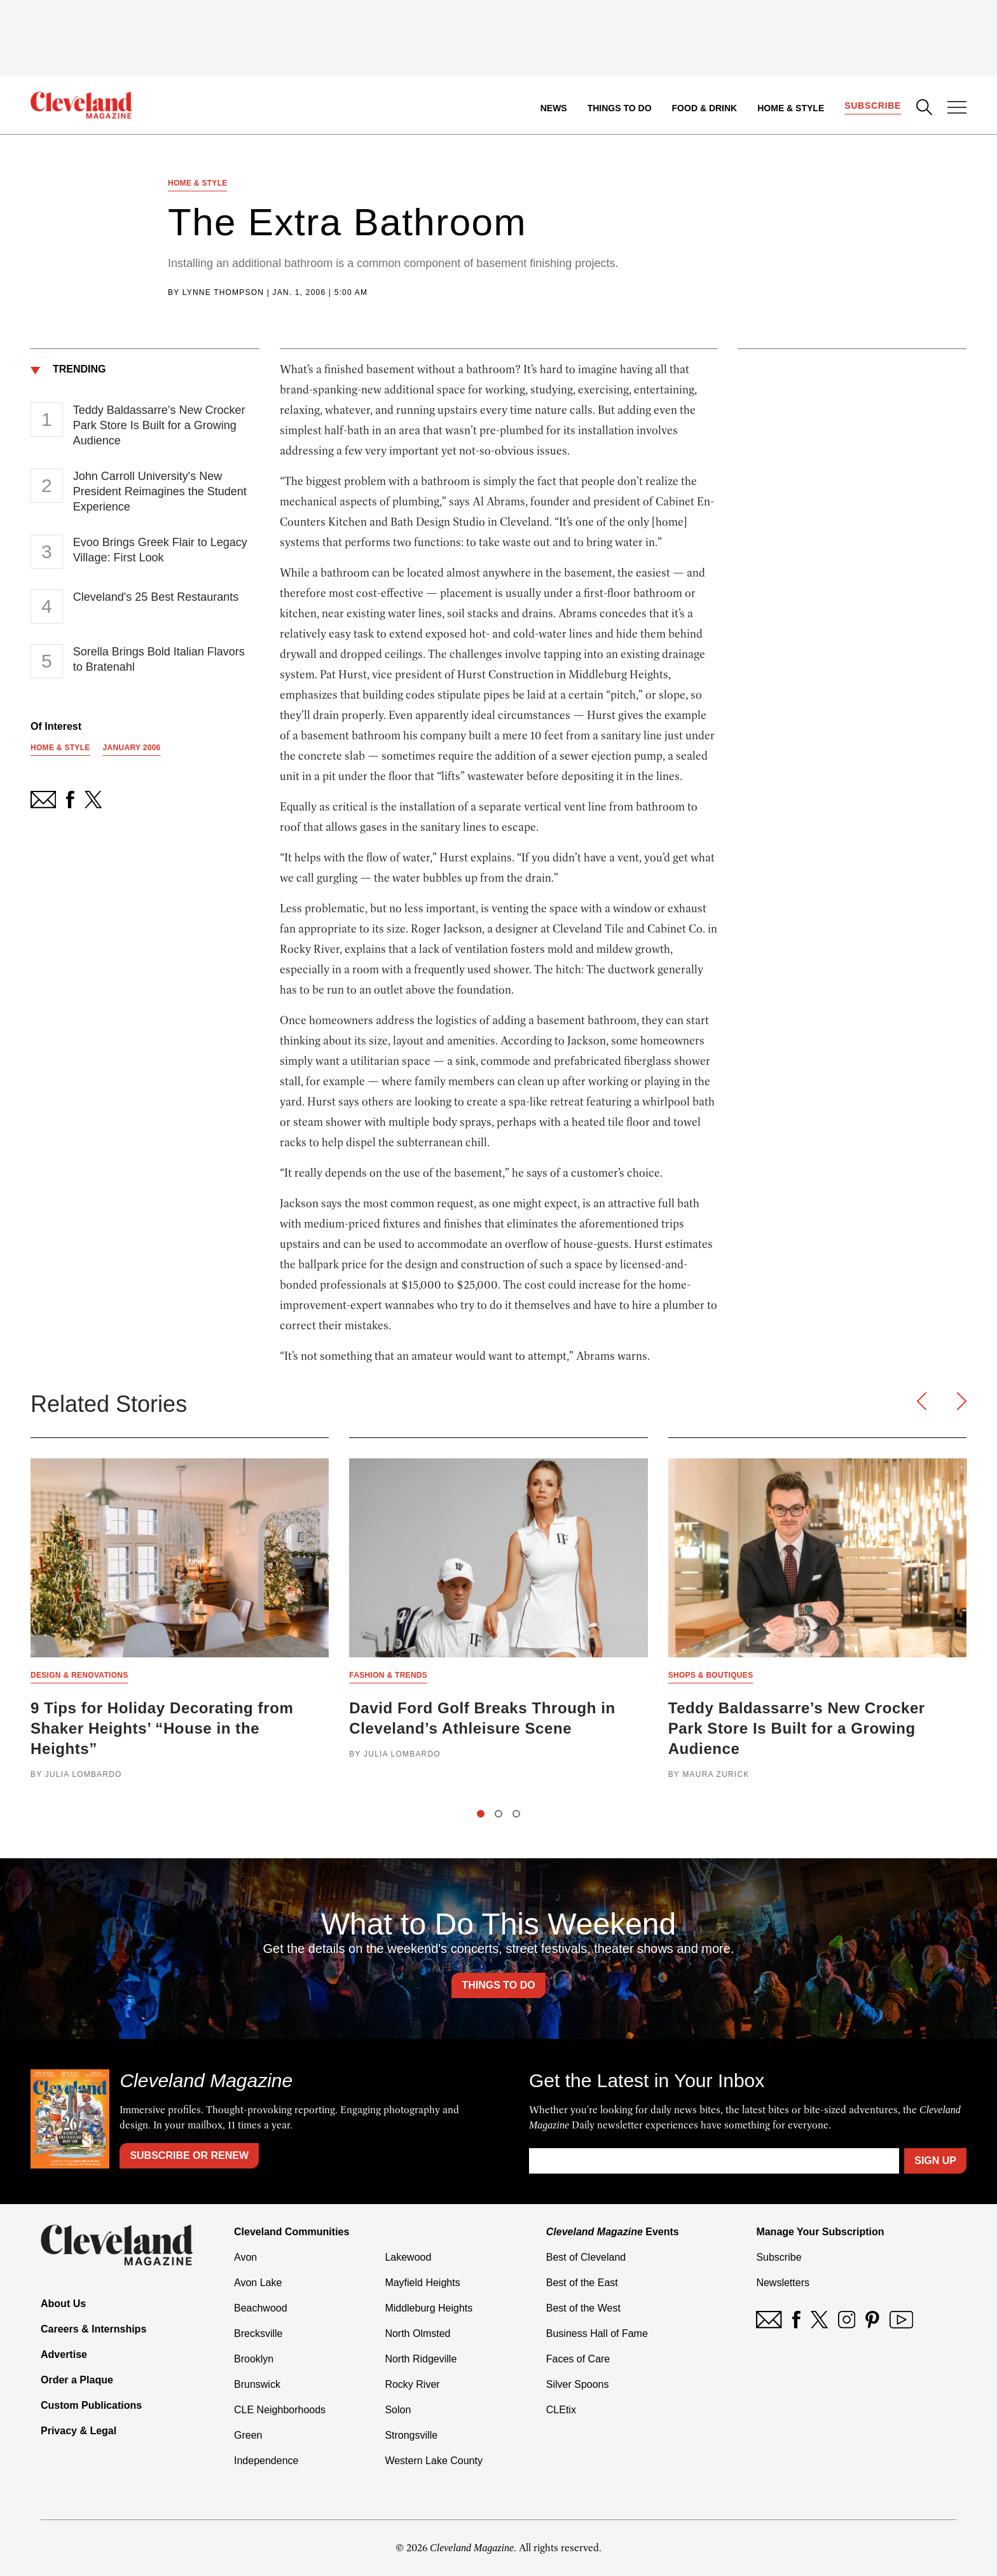 The width and height of the screenshot is (997, 2576). Describe the element at coordinates (408, 2257) in the screenshot. I see `Lakewood` at that location.